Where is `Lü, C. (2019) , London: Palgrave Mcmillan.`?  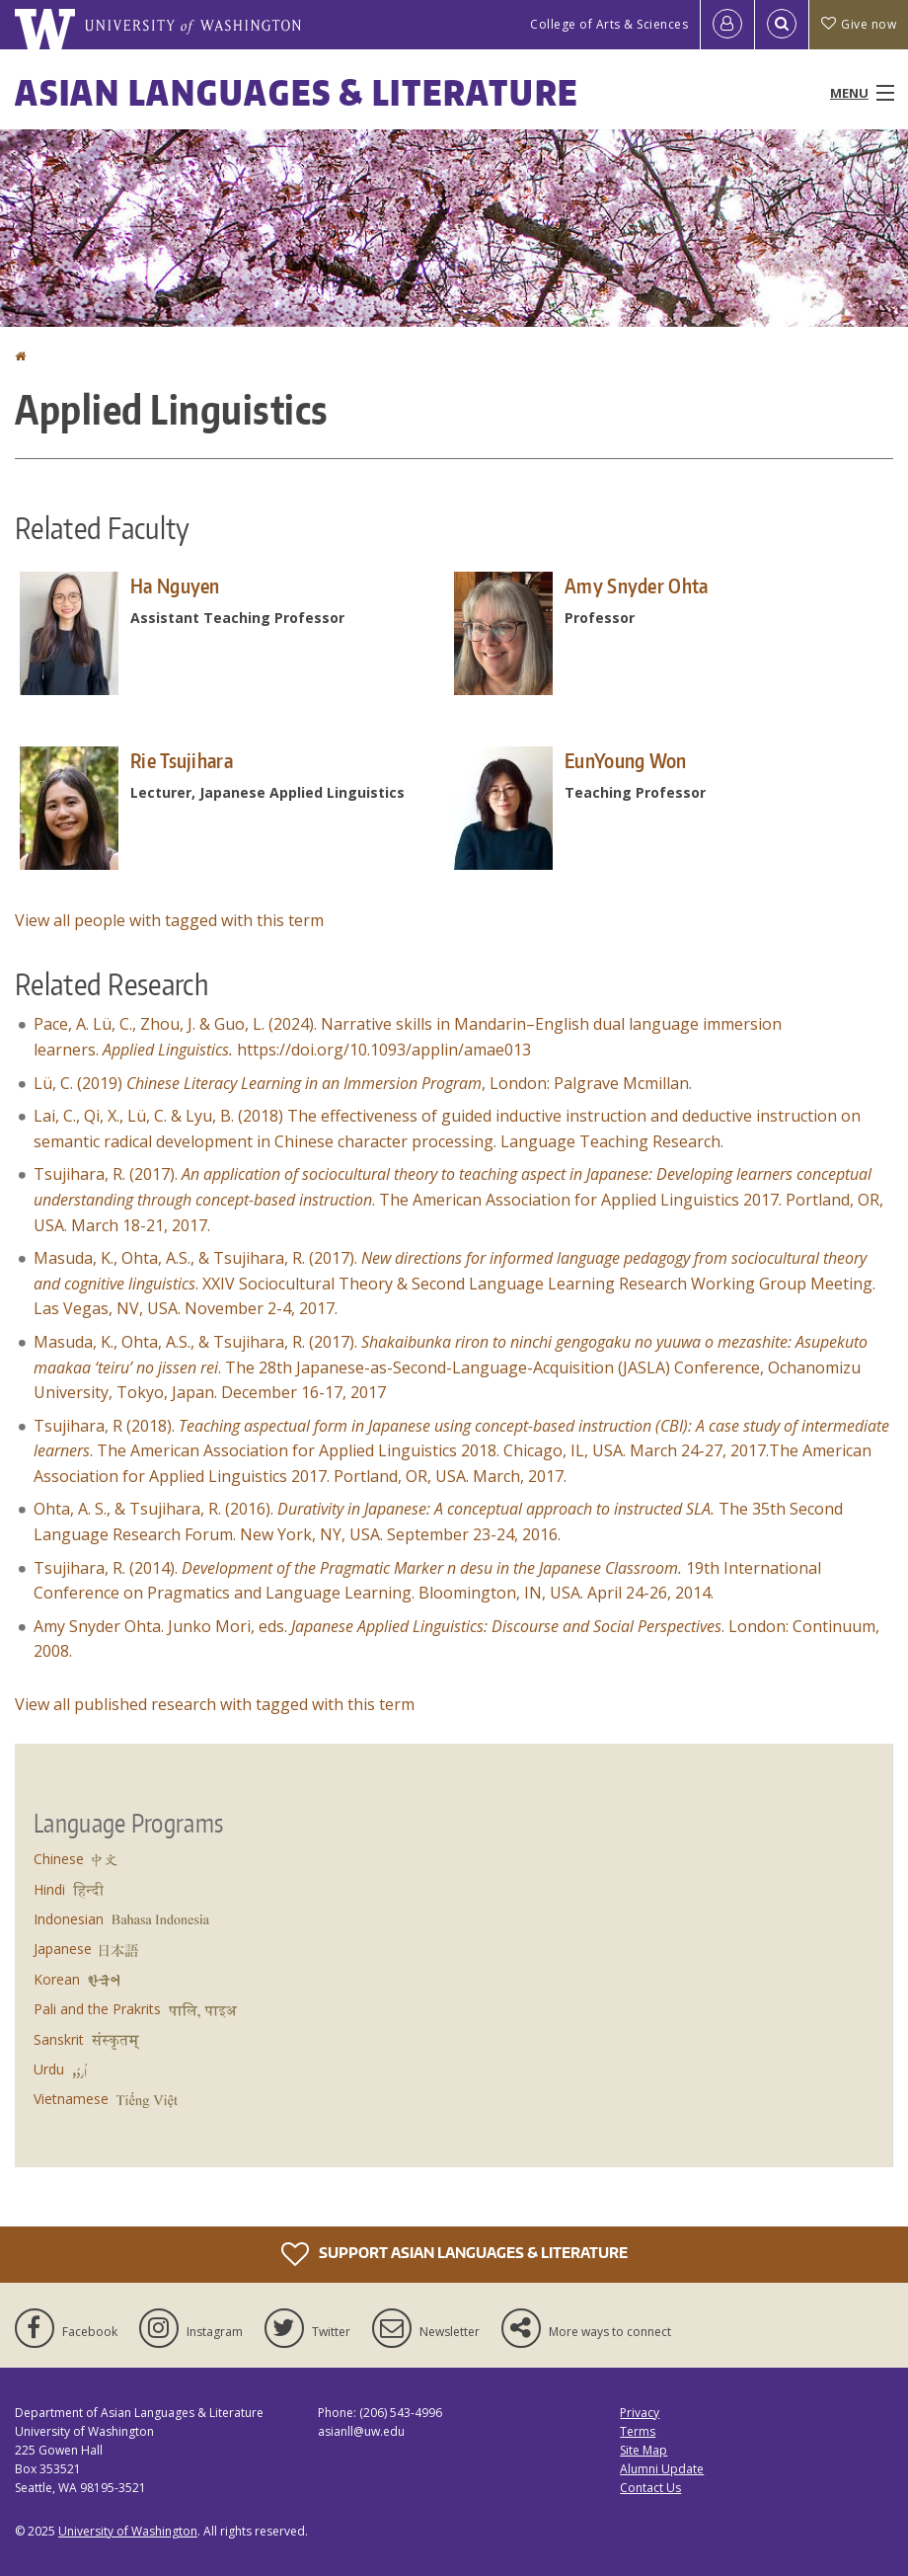 Lü, C. (2019) , London: Palgrave Mcmillan. is located at coordinates (369, 1083).